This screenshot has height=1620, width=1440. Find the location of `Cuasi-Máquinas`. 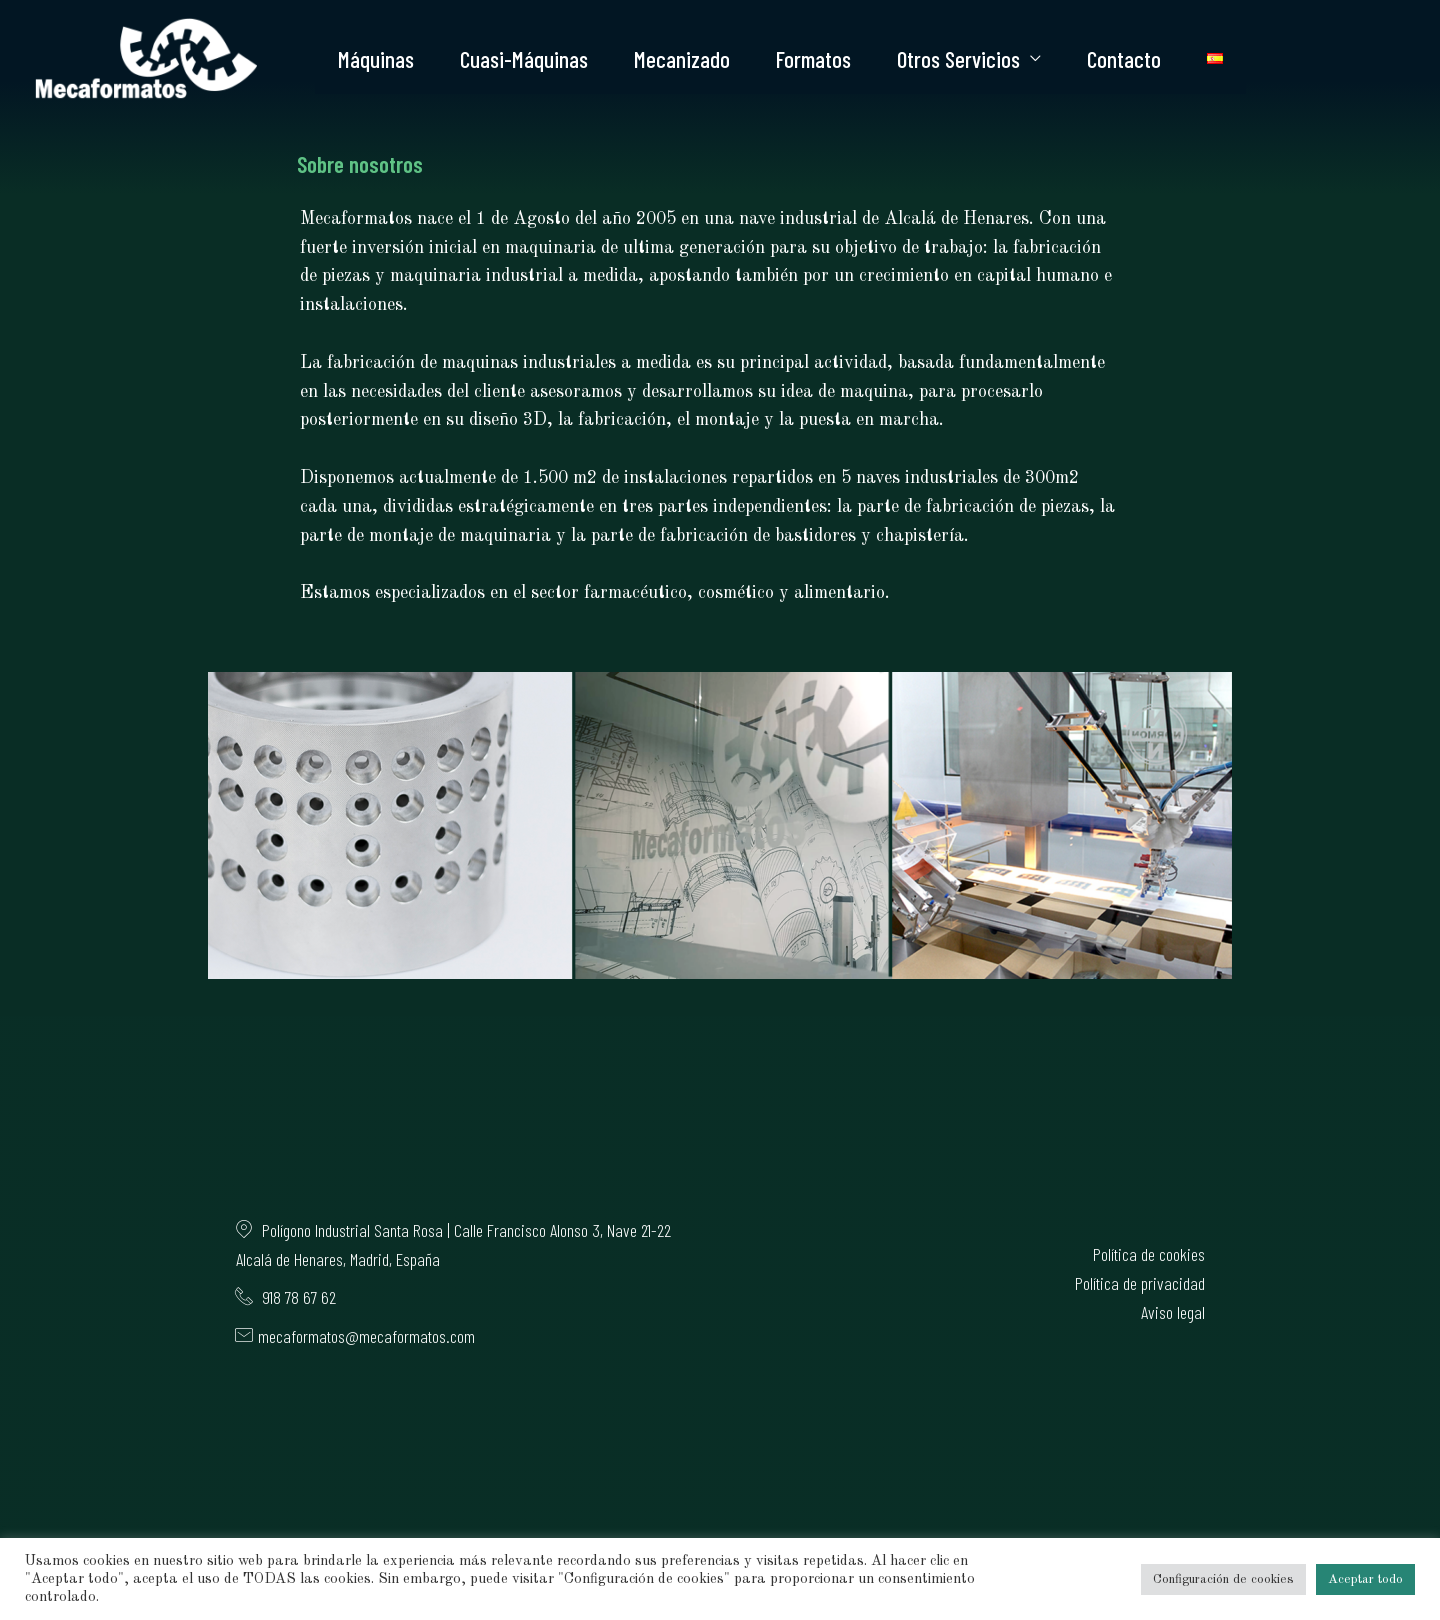

Cuasi-Máquinas is located at coordinates (524, 59).